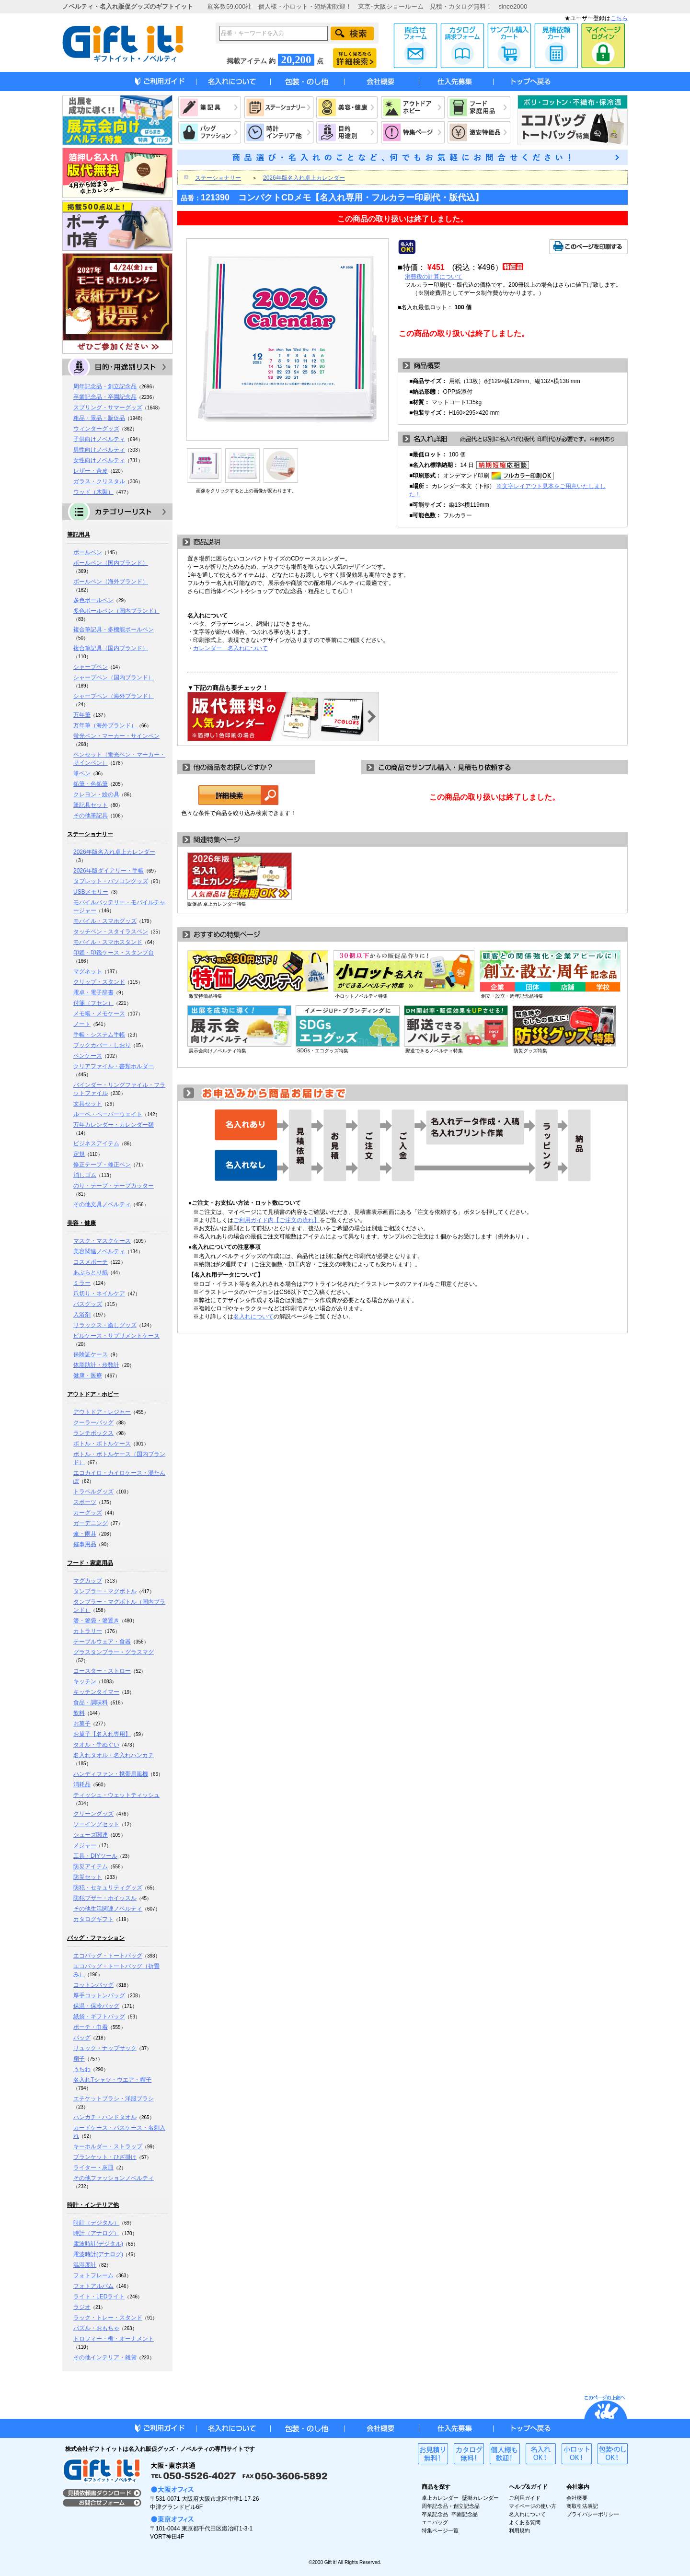  I want to click on カレンダー 名入れについて, so click(230, 648).